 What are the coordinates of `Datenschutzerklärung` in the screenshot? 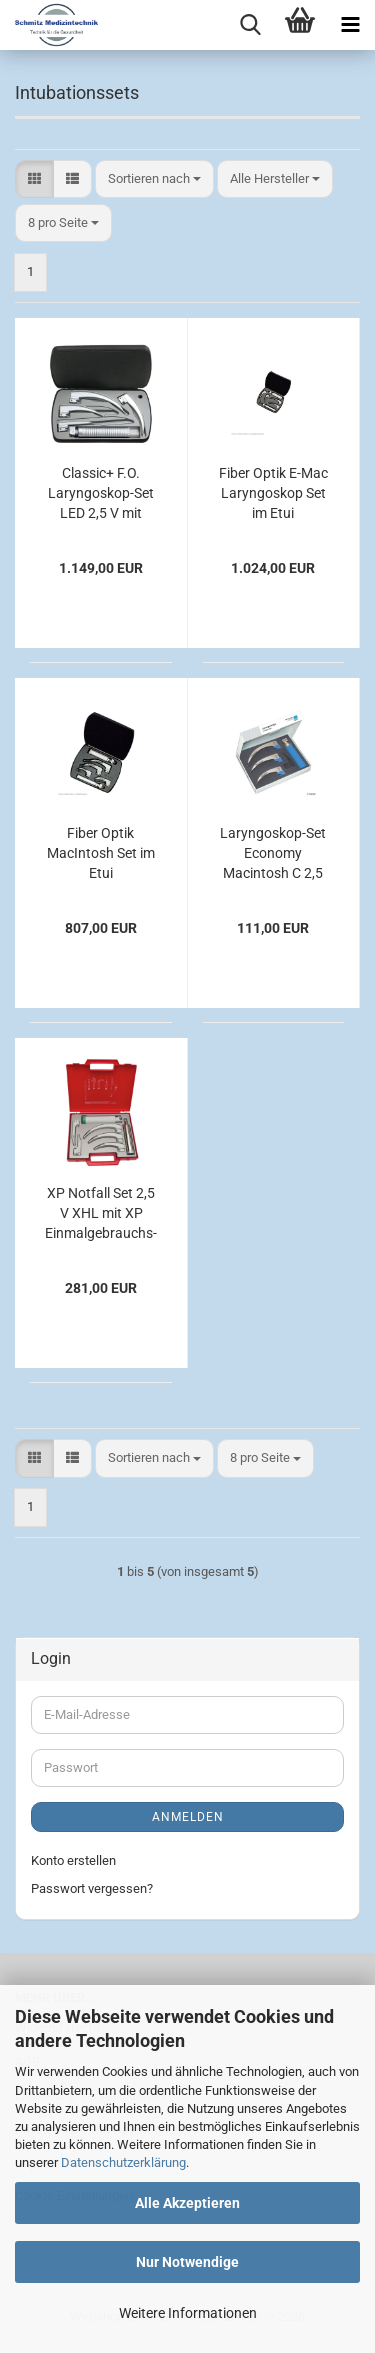 It's located at (123, 2162).